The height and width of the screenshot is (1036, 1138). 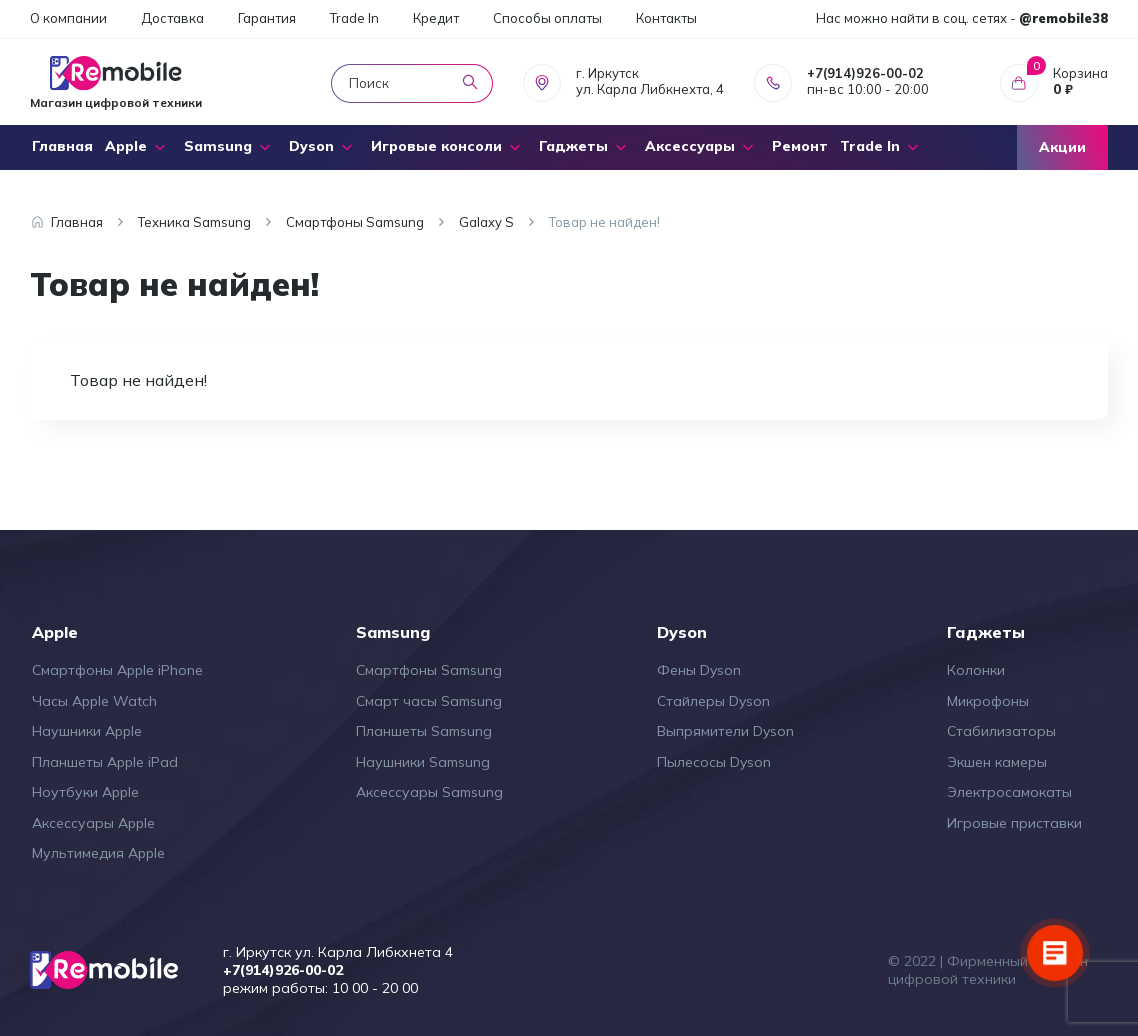 What do you see at coordinates (429, 701) in the screenshot?
I see `Смарт часы Samsung` at bounding box center [429, 701].